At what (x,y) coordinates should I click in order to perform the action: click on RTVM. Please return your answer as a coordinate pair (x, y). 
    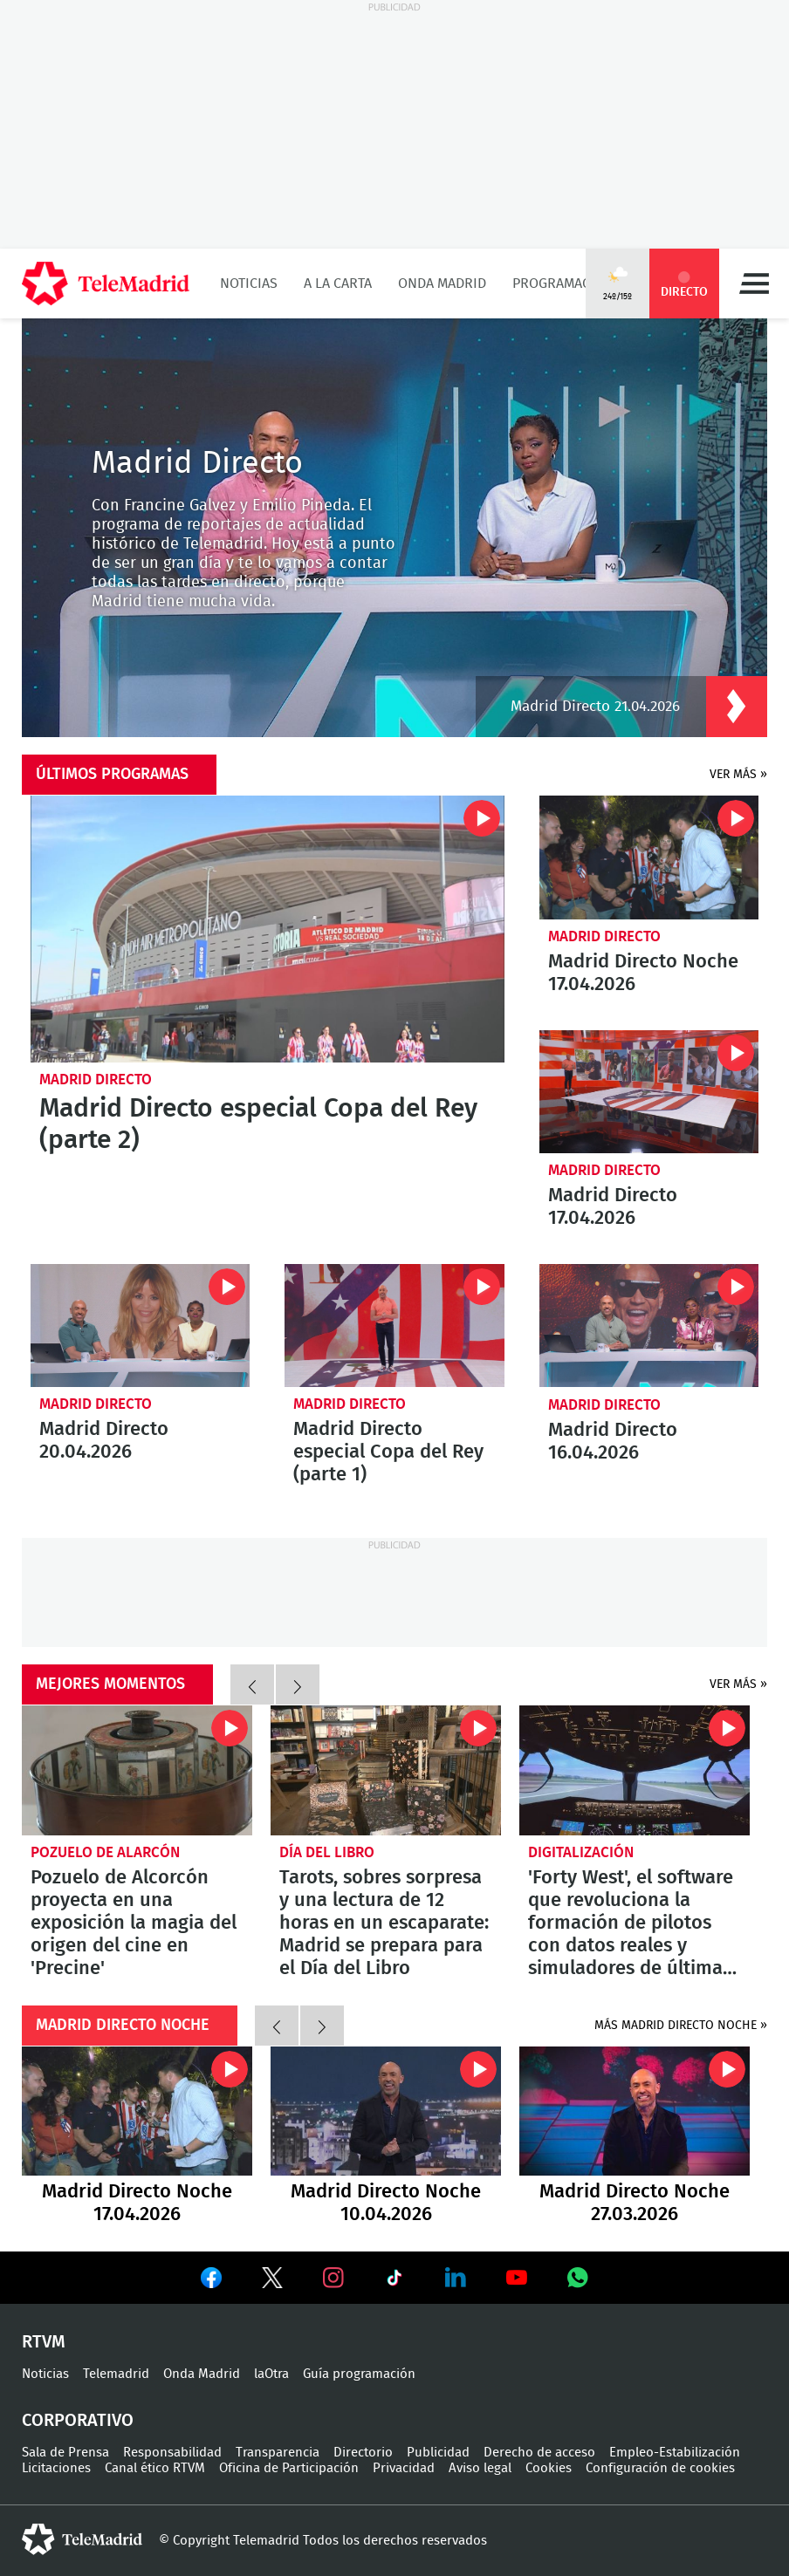
    Looking at the image, I should click on (43, 2342).